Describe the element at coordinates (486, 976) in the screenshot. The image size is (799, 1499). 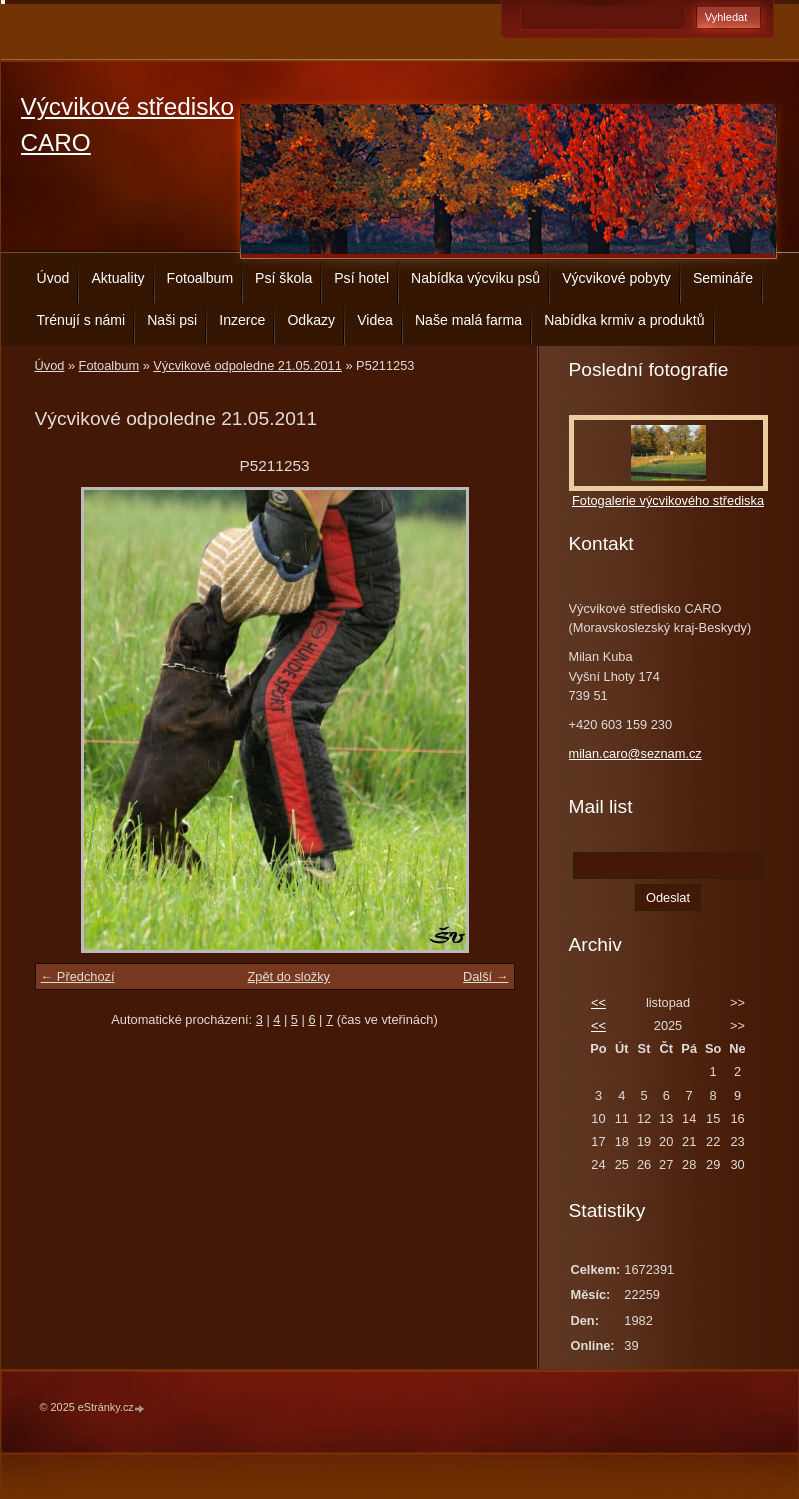
I see `Další →` at that location.